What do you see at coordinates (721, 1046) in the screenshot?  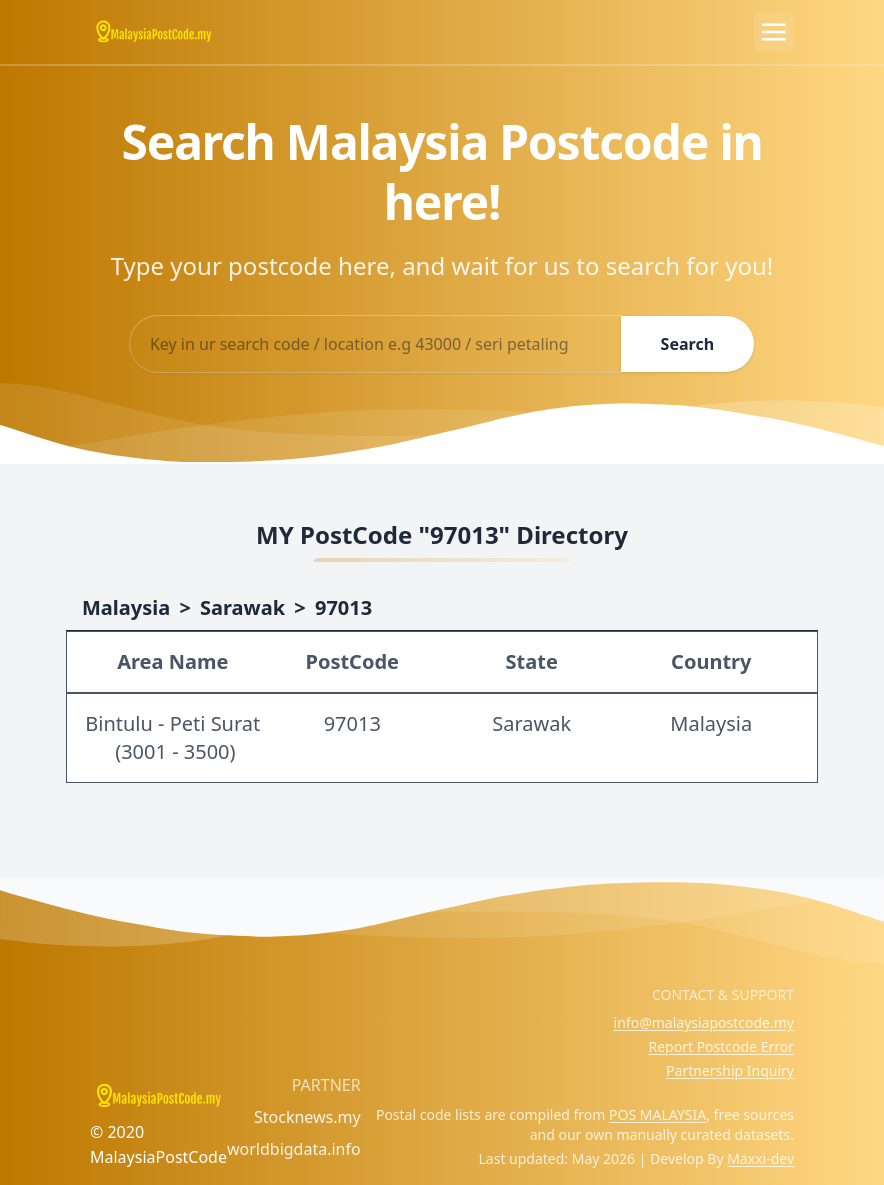 I see `Report Postcode Error` at bounding box center [721, 1046].